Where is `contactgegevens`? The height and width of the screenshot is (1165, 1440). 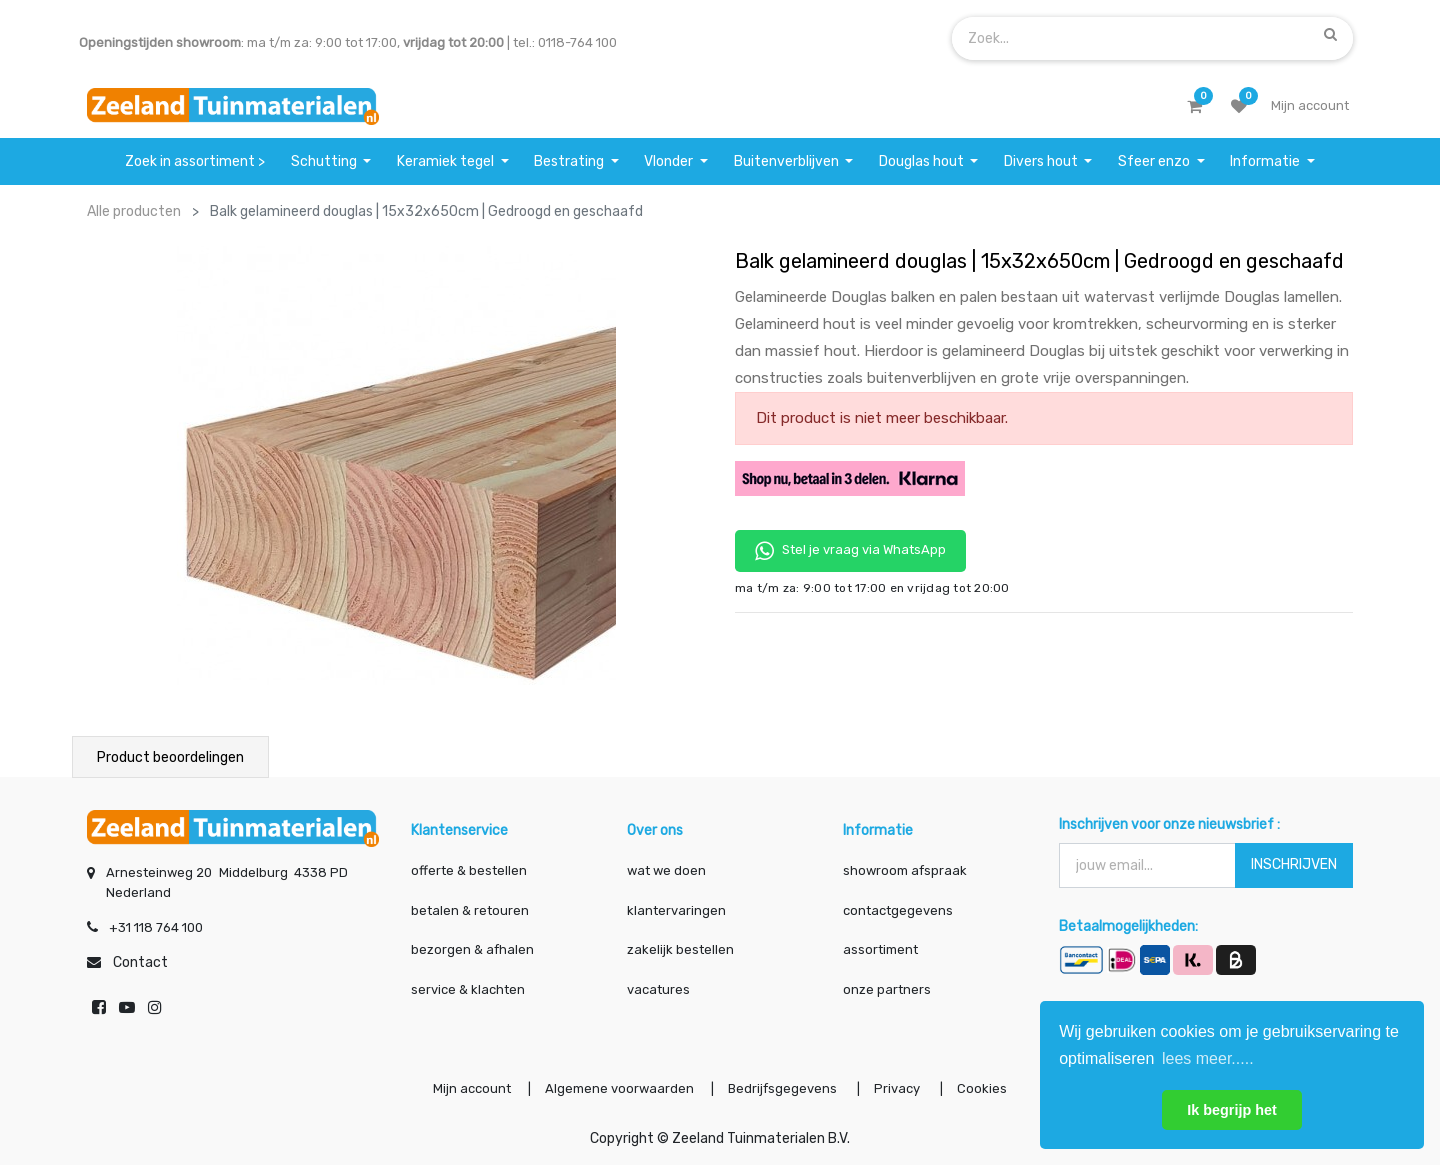 contactgegevens is located at coordinates (898, 910).